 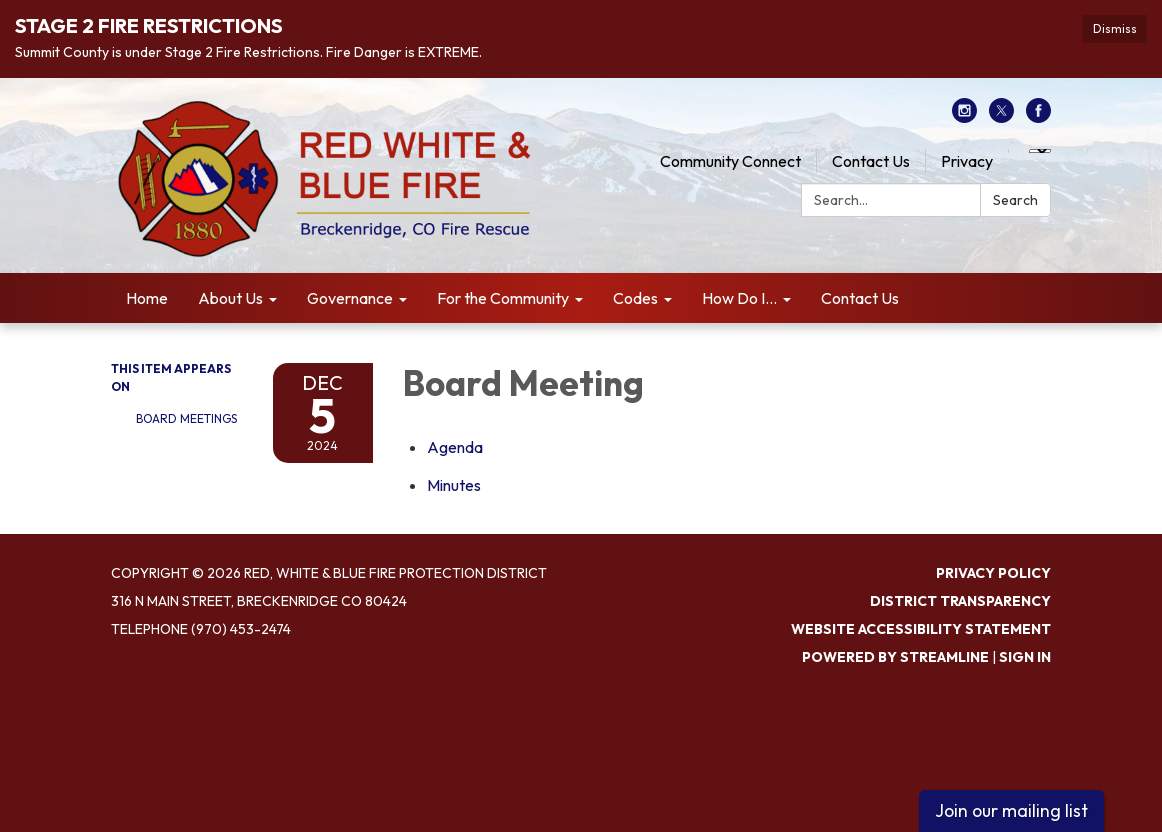 I want to click on Contact Us, so click(x=871, y=161).